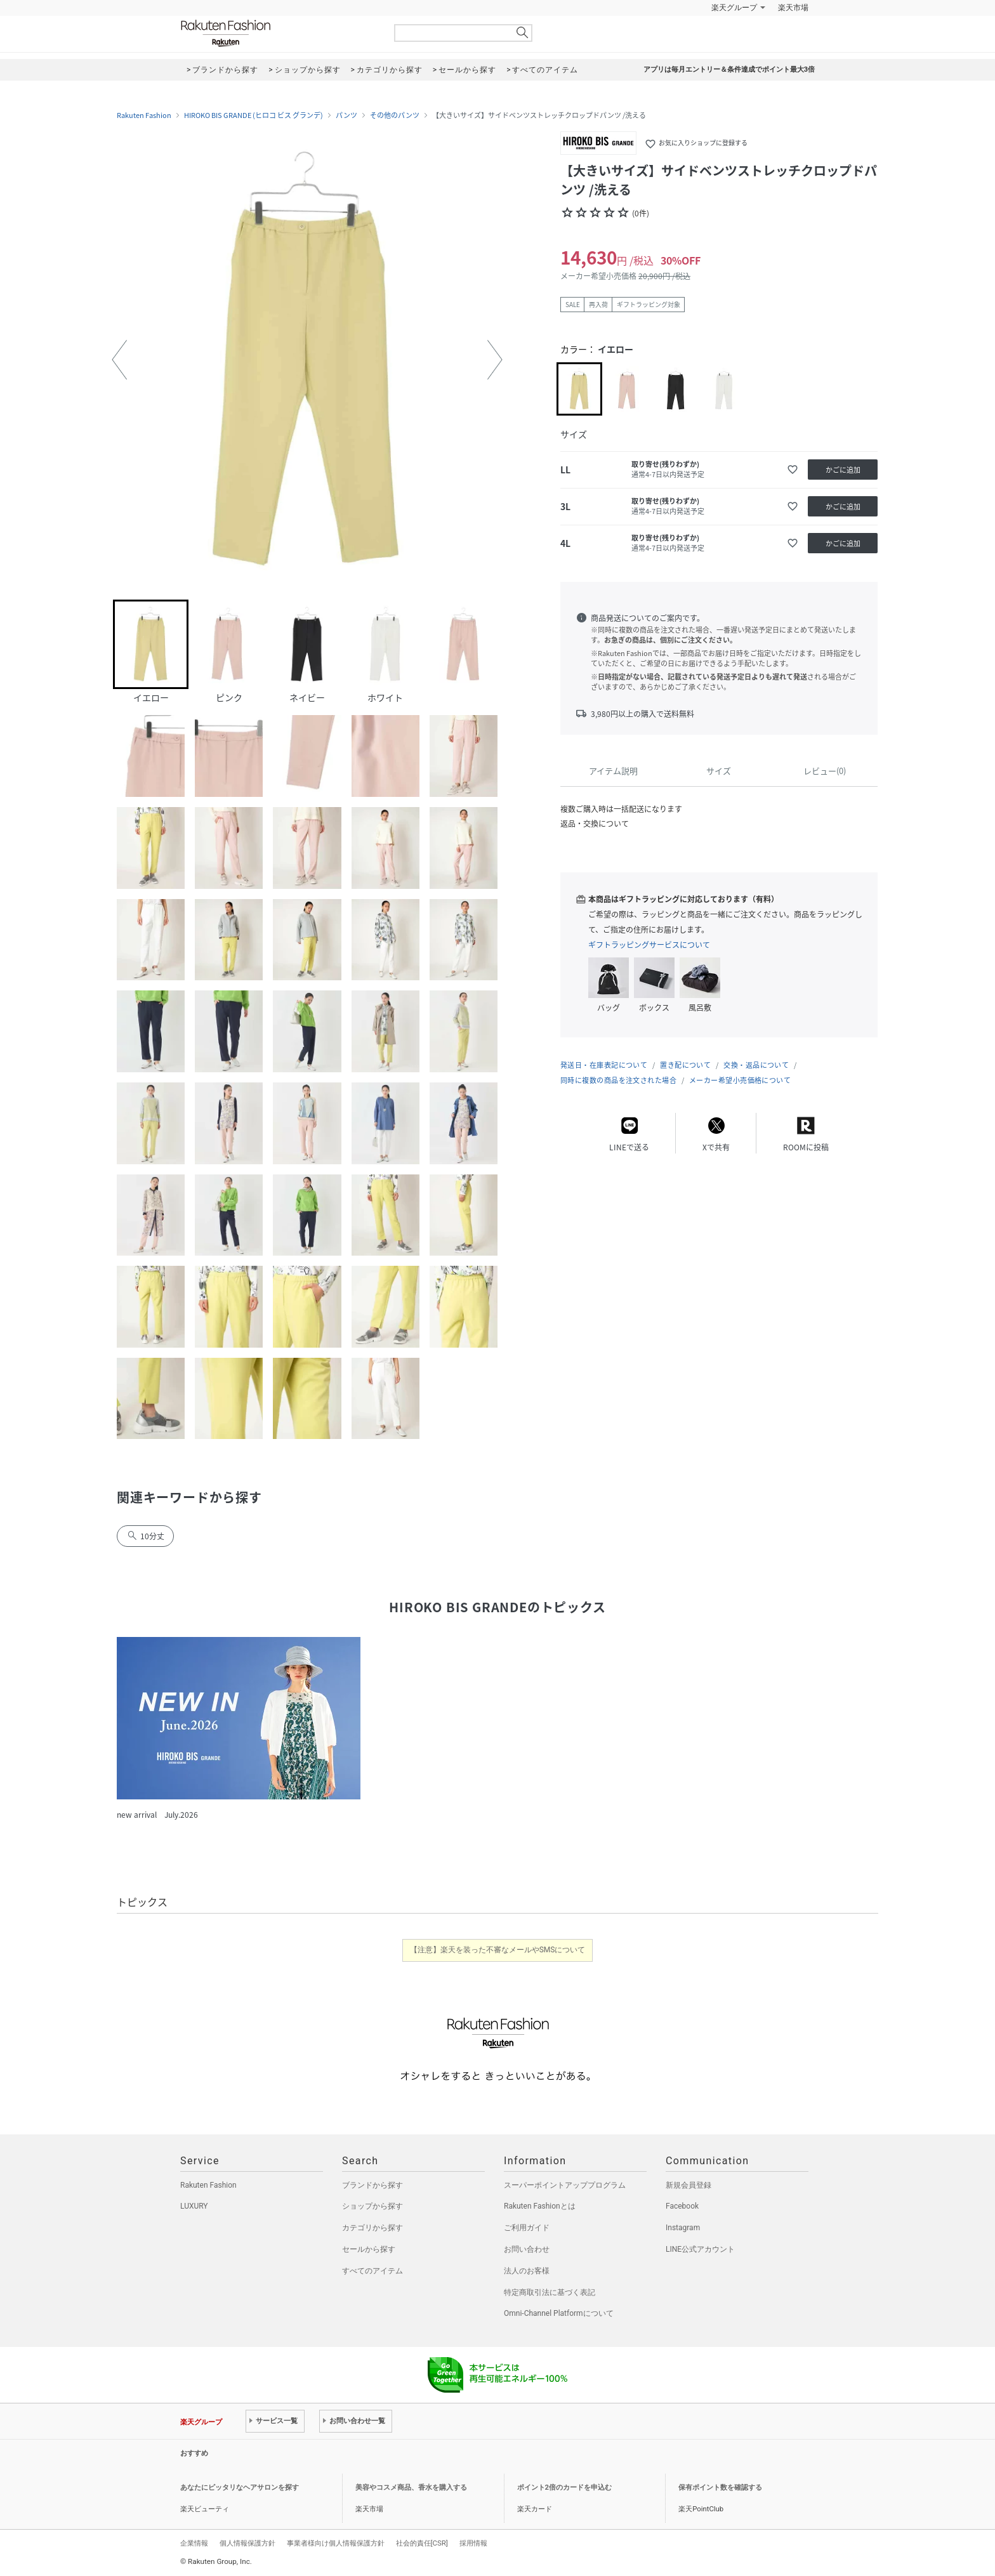 The image size is (995, 2576). What do you see at coordinates (346, 115) in the screenshot?
I see `パンツ` at bounding box center [346, 115].